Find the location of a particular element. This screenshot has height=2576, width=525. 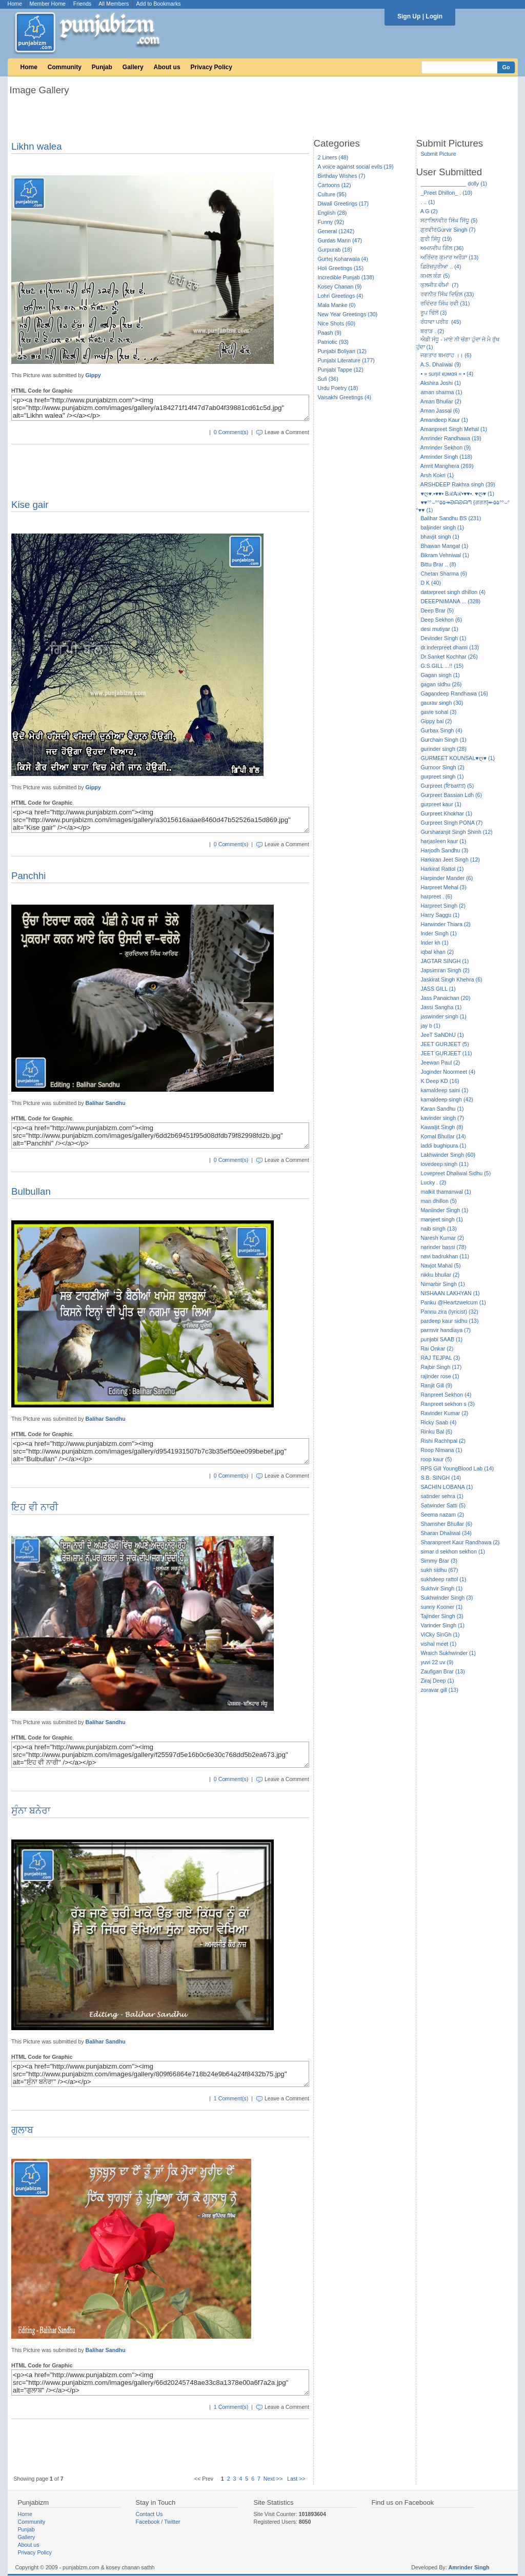

Sharan Dhaliwal (34) is located at coordinates (446, 1533).